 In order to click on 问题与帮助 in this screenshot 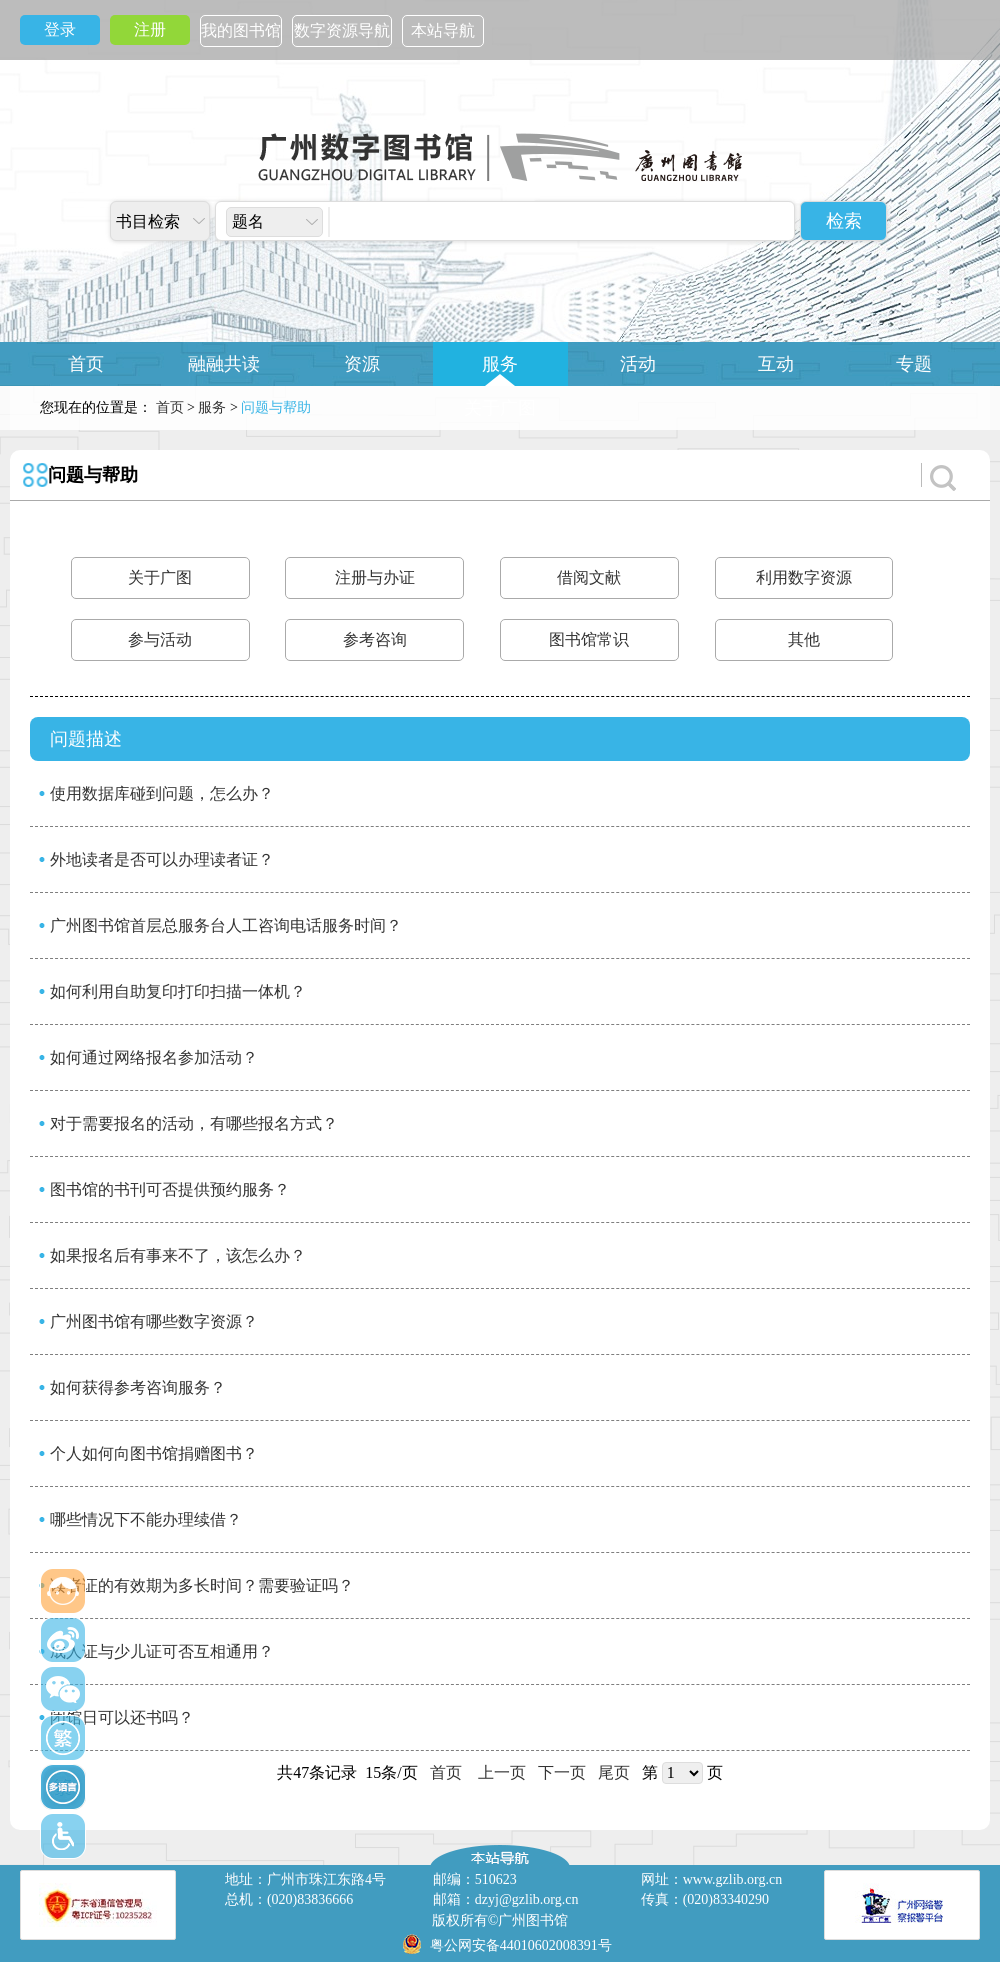, I will do `click(93, 475)`.